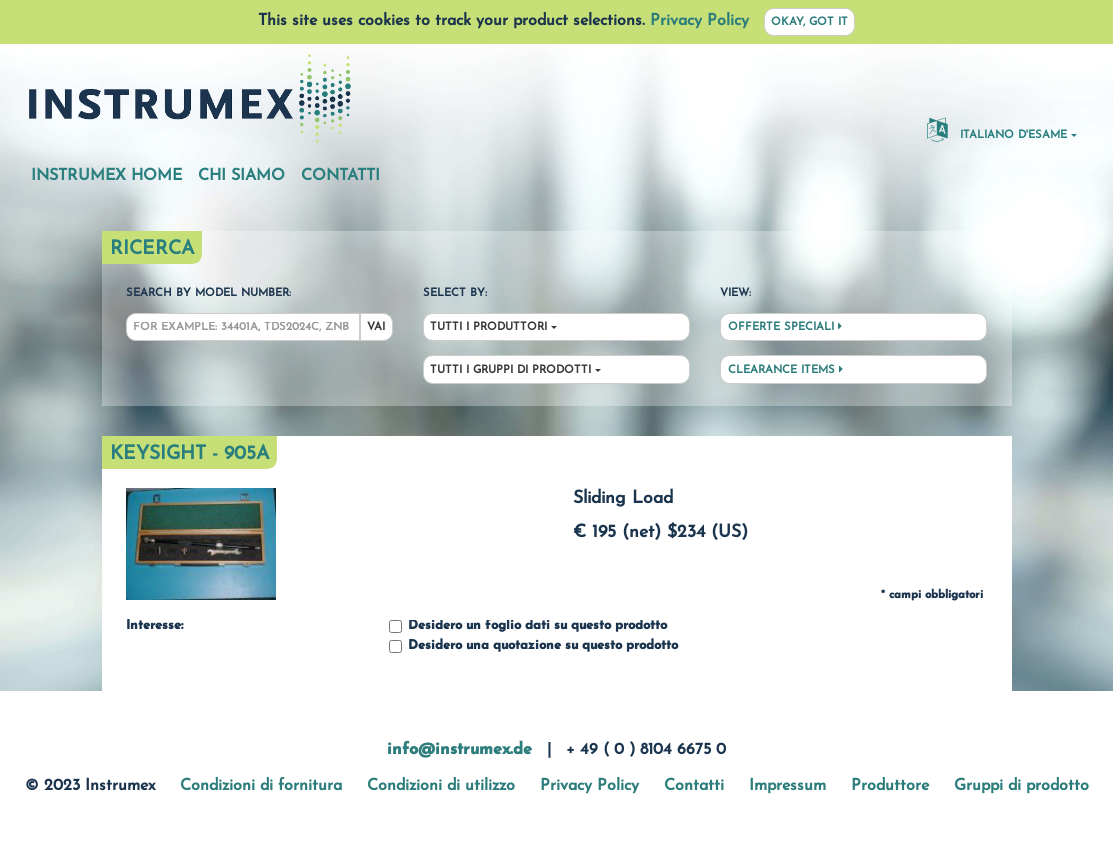 Image resolution: width=1113 pixels, height=841 pixels. Describe the element at coordinates (106, 176) in the screenshot. I see `Instrumex Home` at that location.